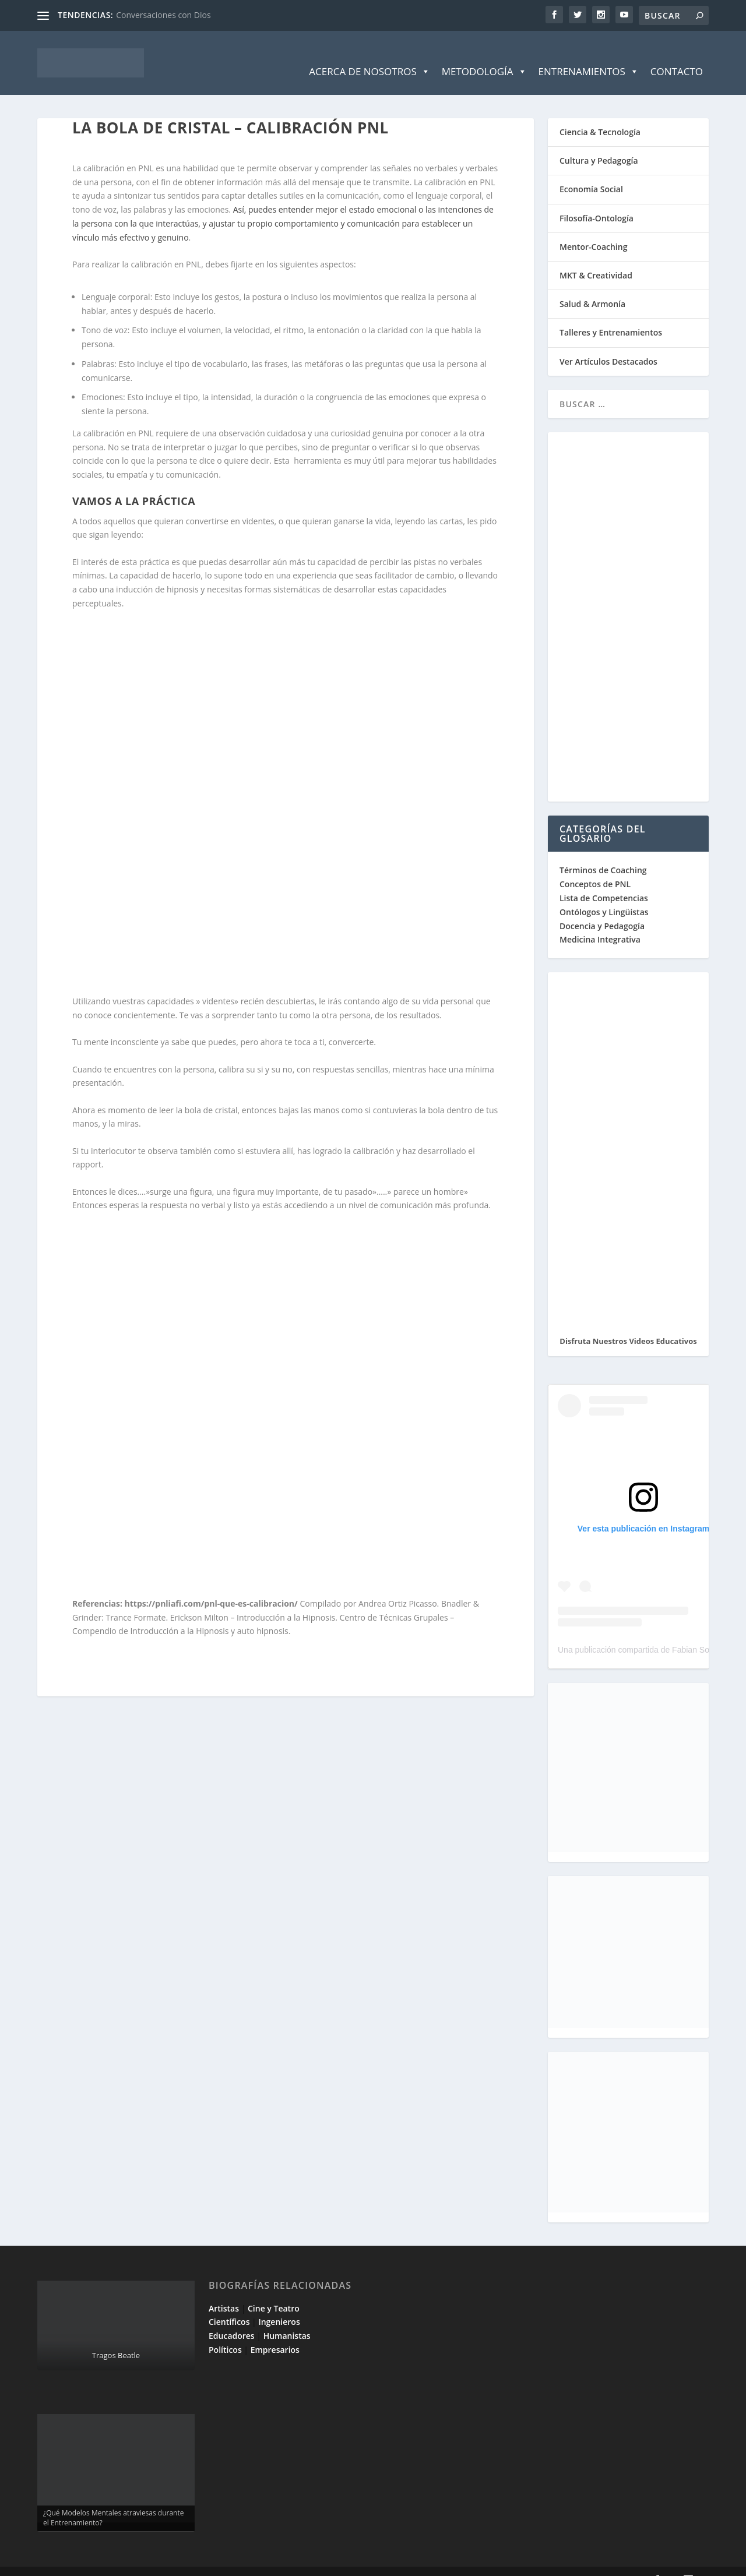 The height and width of the screenshot is (2576, 746). Describe the element at coordinates (224, 2290) in the screenshot. I see `Artistas` at that location.